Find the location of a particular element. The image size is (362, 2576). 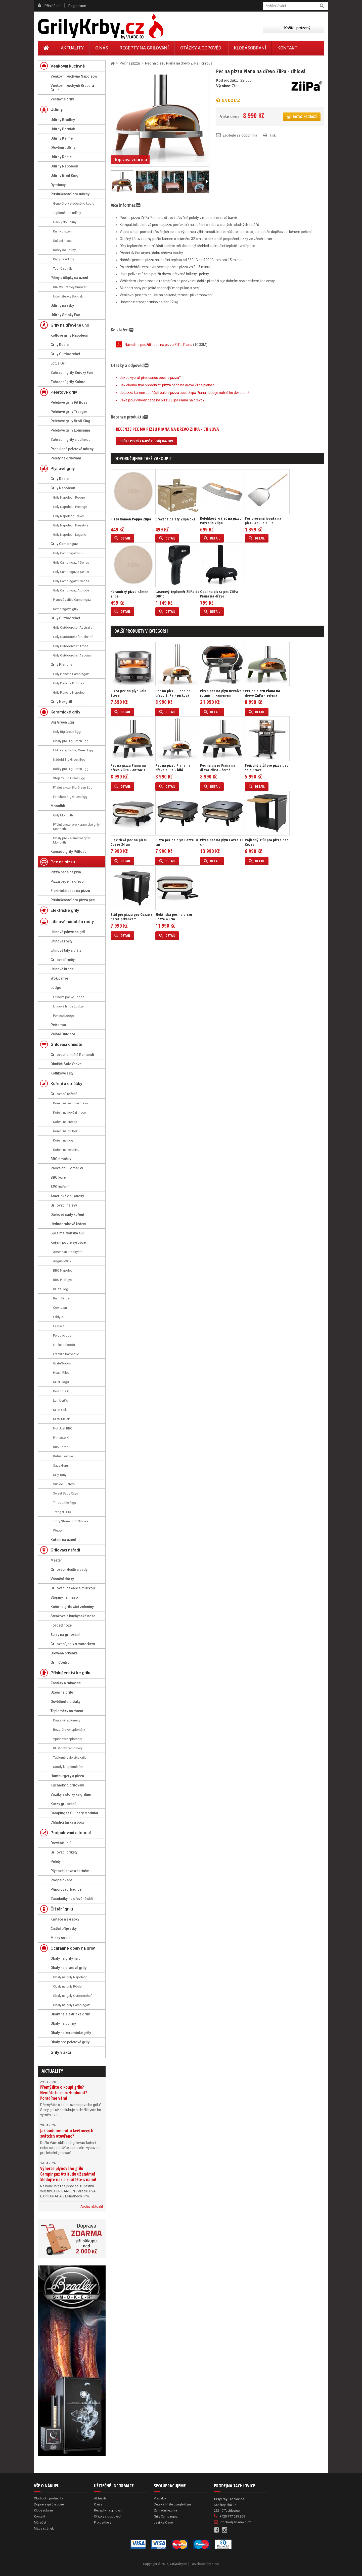

Grily Napoleon Prestige is located at coordinates (70, 507).